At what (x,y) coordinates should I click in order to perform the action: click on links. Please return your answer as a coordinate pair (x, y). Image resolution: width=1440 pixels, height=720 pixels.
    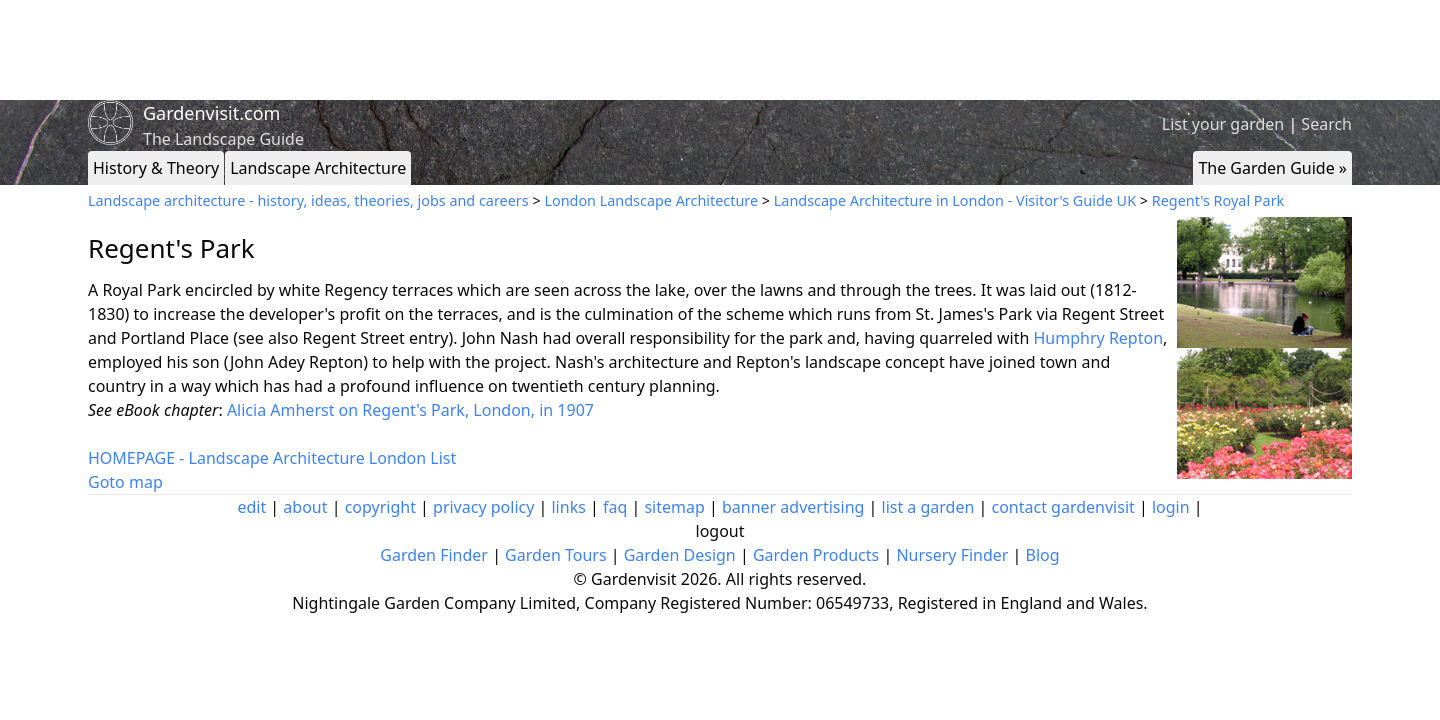
    Looking at the image, I should click on (568, 507).